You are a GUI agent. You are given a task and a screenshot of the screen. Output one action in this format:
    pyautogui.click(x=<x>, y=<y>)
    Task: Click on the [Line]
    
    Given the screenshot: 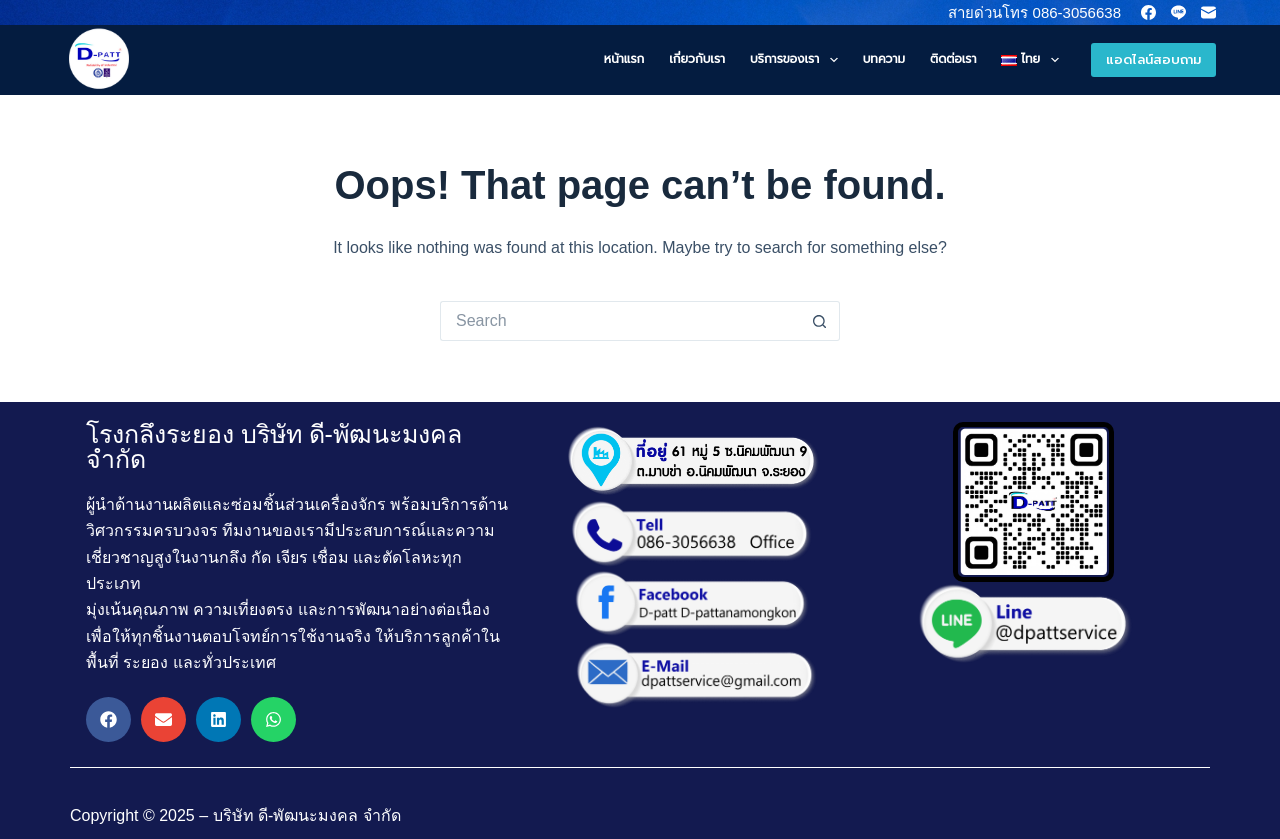 What is the action you would take?
    pyautogui.click(x=1178, y=12)
    